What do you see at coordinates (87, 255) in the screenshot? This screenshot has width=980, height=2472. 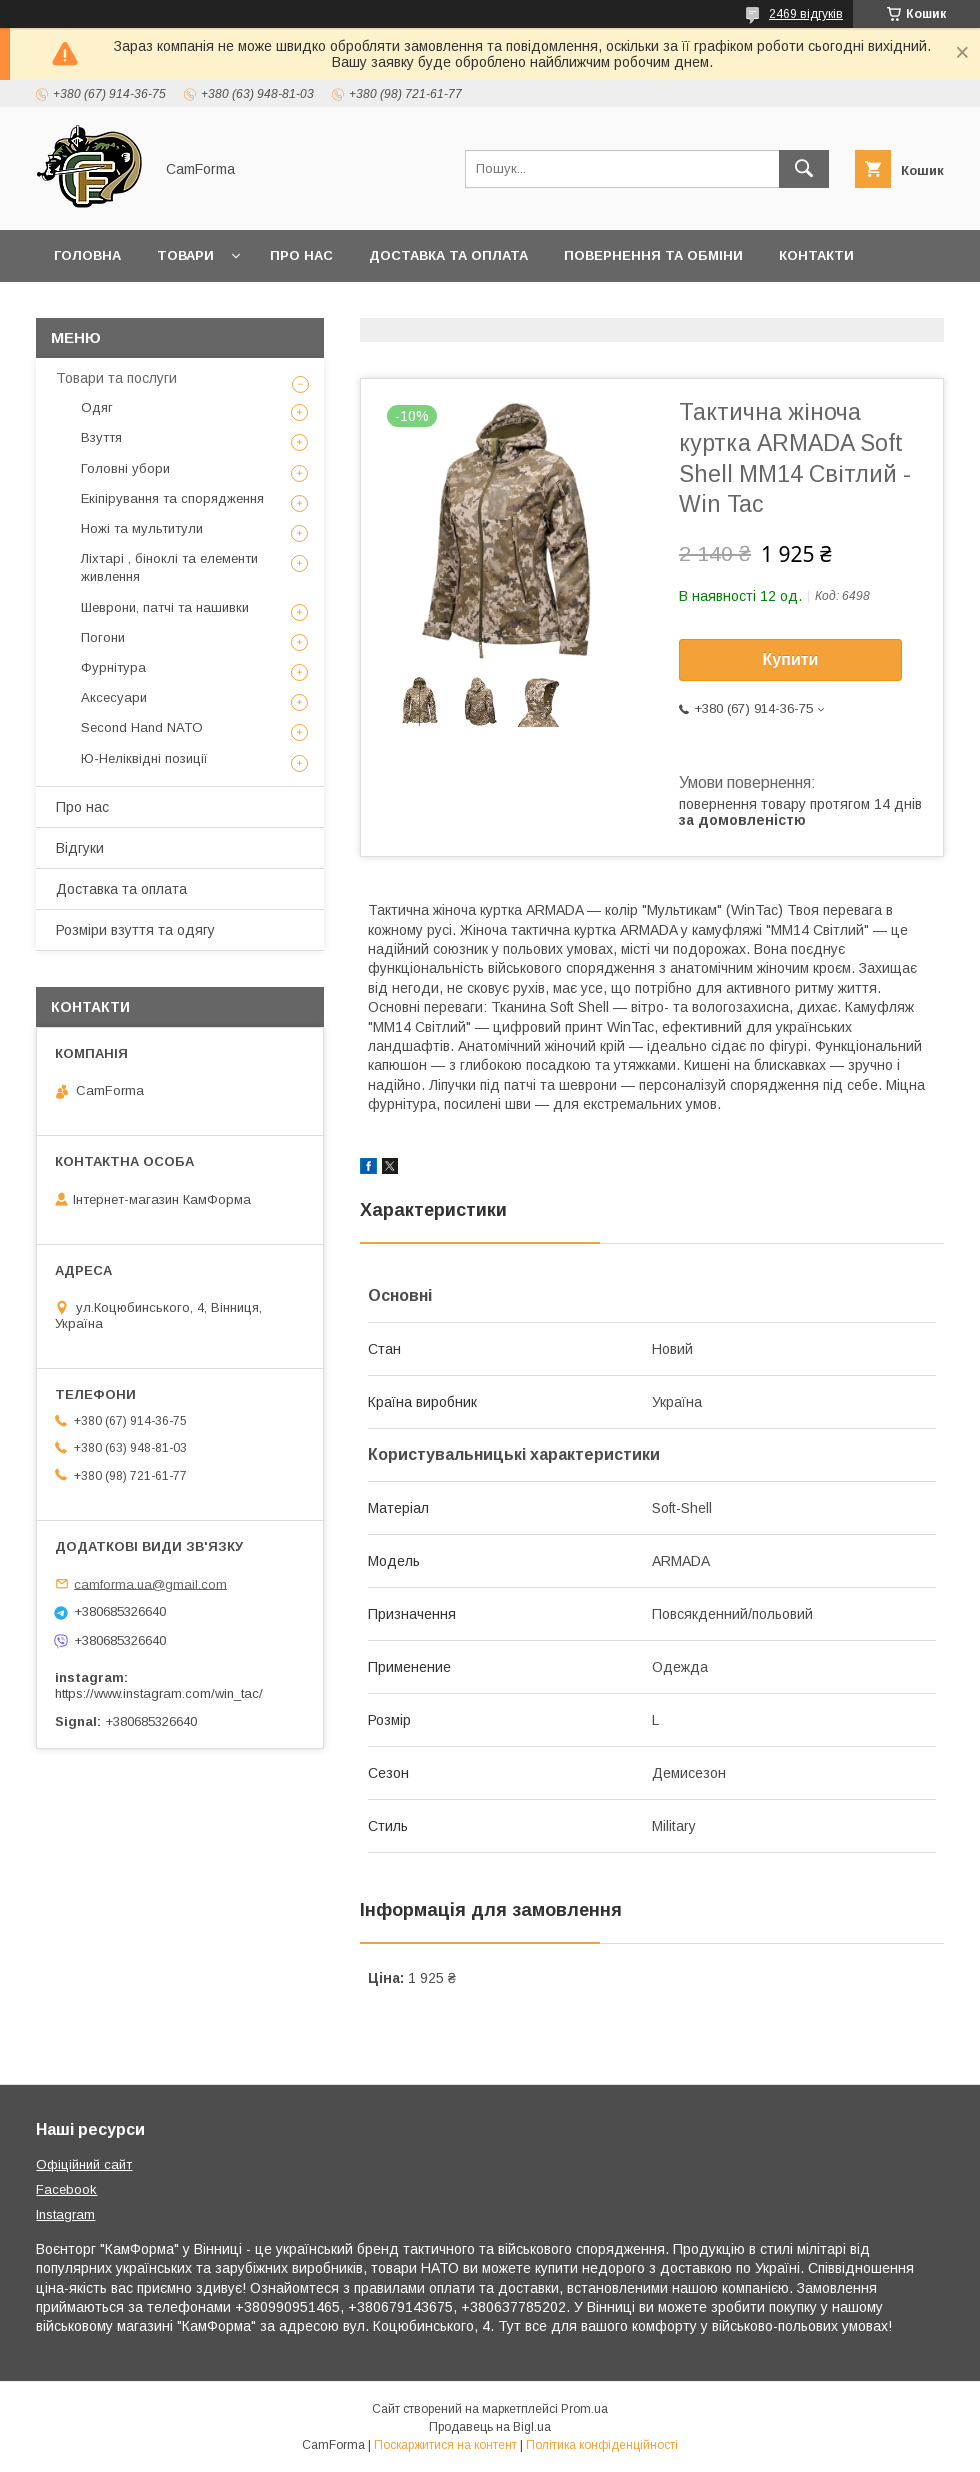 I see `Головна` at bounding box center [87, 255].